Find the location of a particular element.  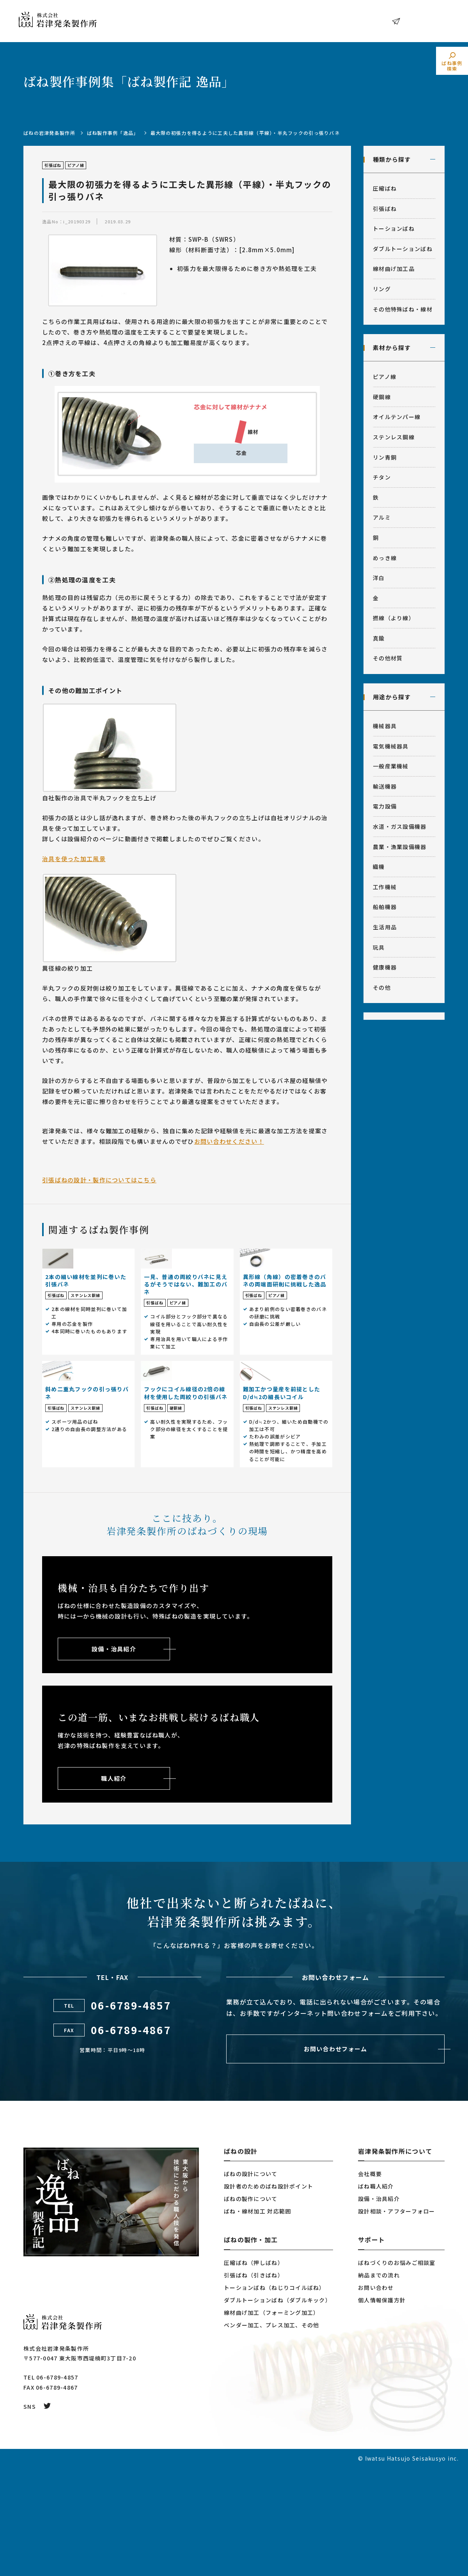

その他特殊ばね・線材 is located at coordinates (403, 309).